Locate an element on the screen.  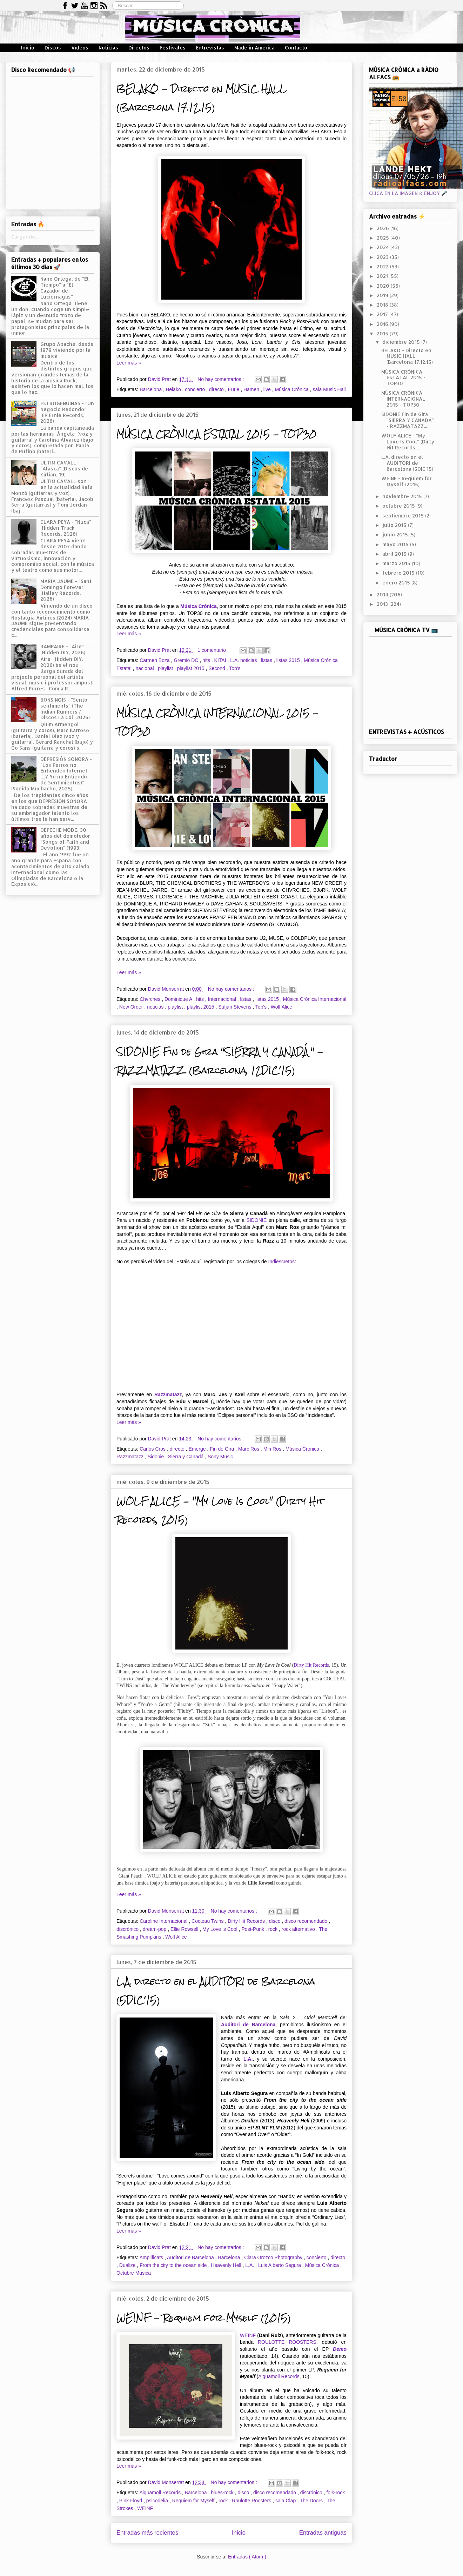
Internacional is located at coordinates (222, 999).